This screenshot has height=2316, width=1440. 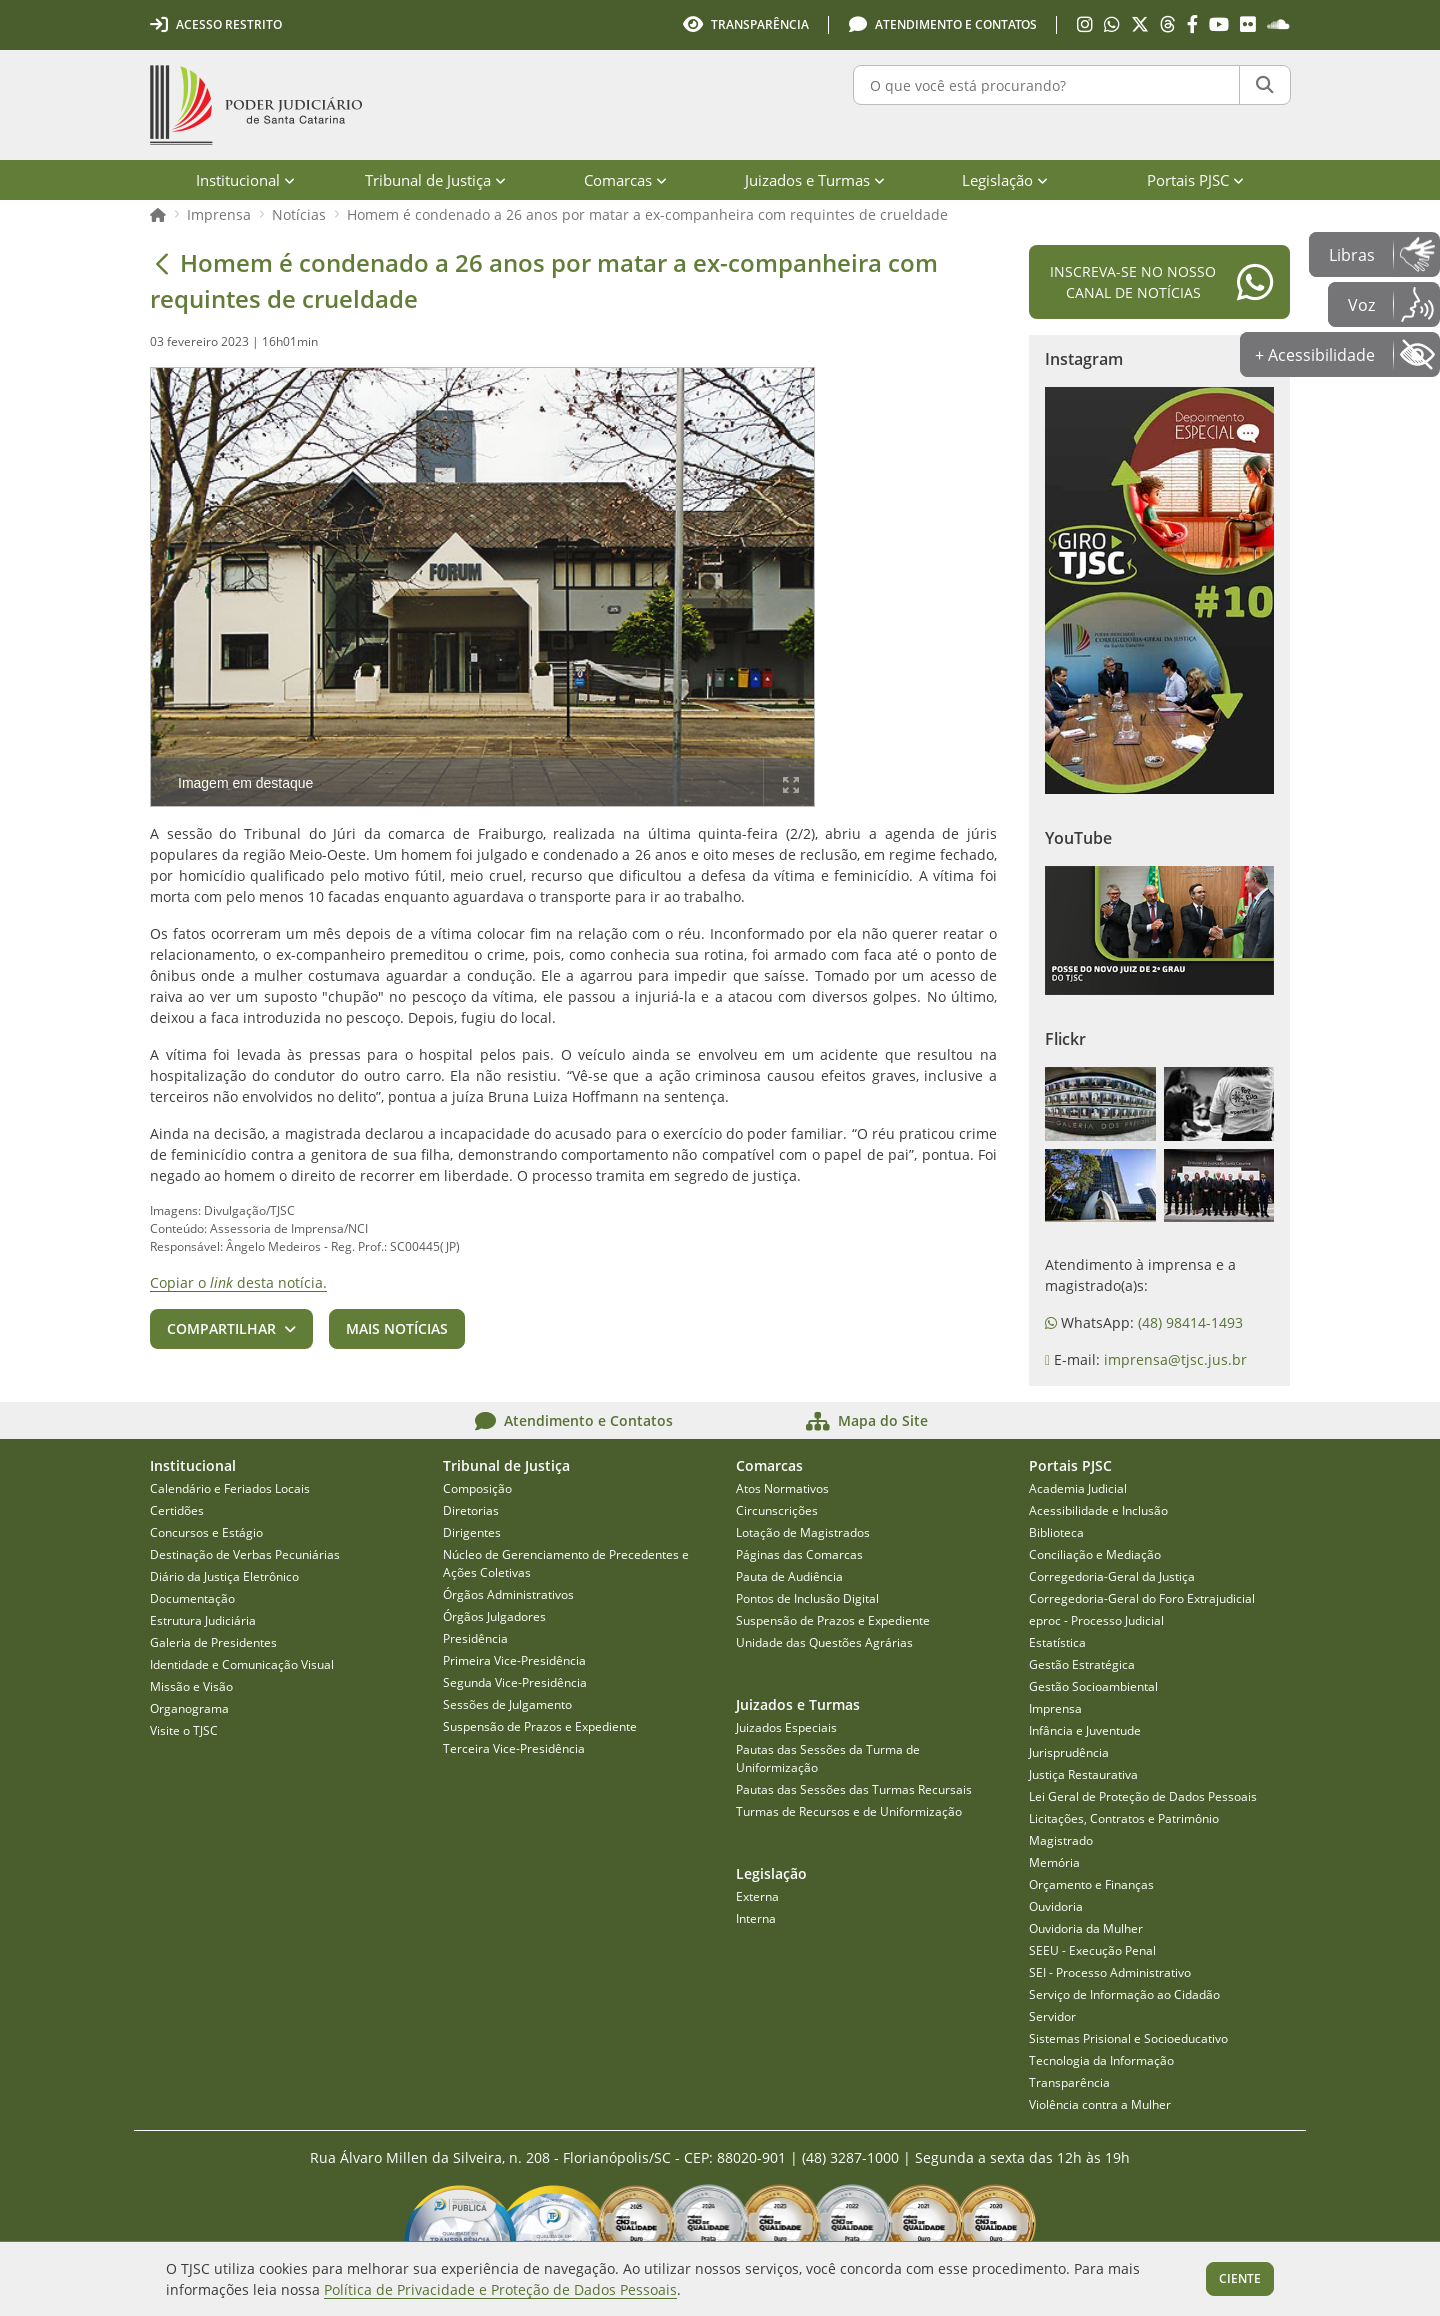 What do you see at coordinates (1124, 1818) in the screenshot?
I see `Licitações, Contratos e Patrimônio` at bounding box center [1124, 1818].